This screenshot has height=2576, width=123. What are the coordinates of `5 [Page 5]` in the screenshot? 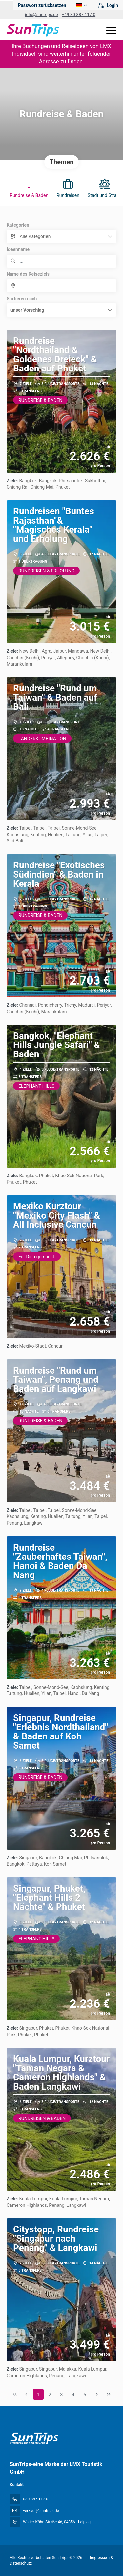 It's located at (85, 2394).